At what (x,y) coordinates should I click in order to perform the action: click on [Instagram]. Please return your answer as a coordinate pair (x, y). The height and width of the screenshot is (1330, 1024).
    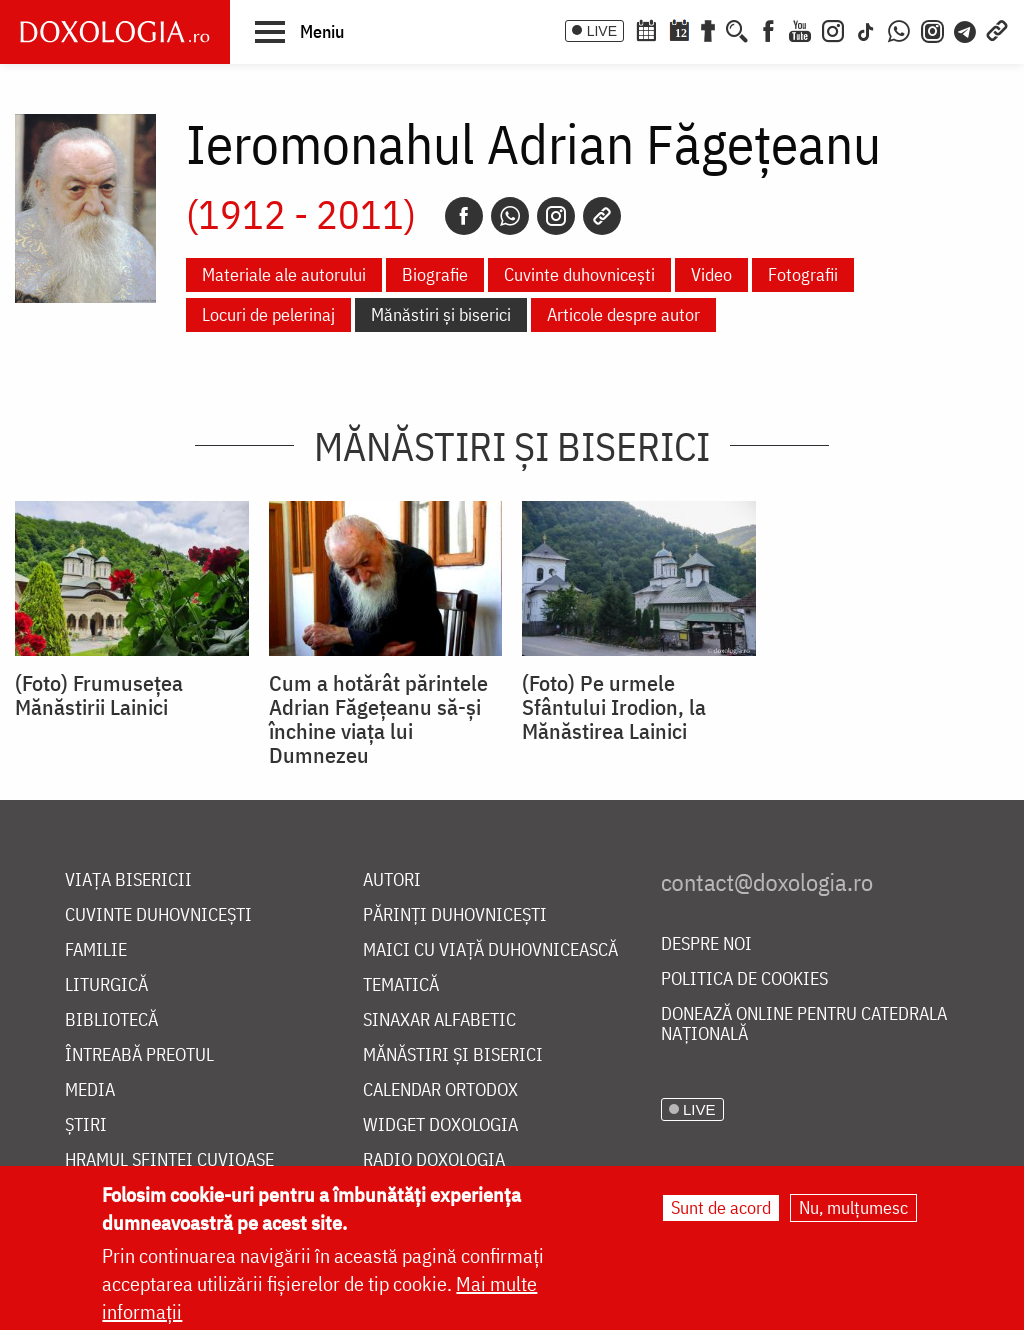
    Looking at the image, I should click on (833, 29).